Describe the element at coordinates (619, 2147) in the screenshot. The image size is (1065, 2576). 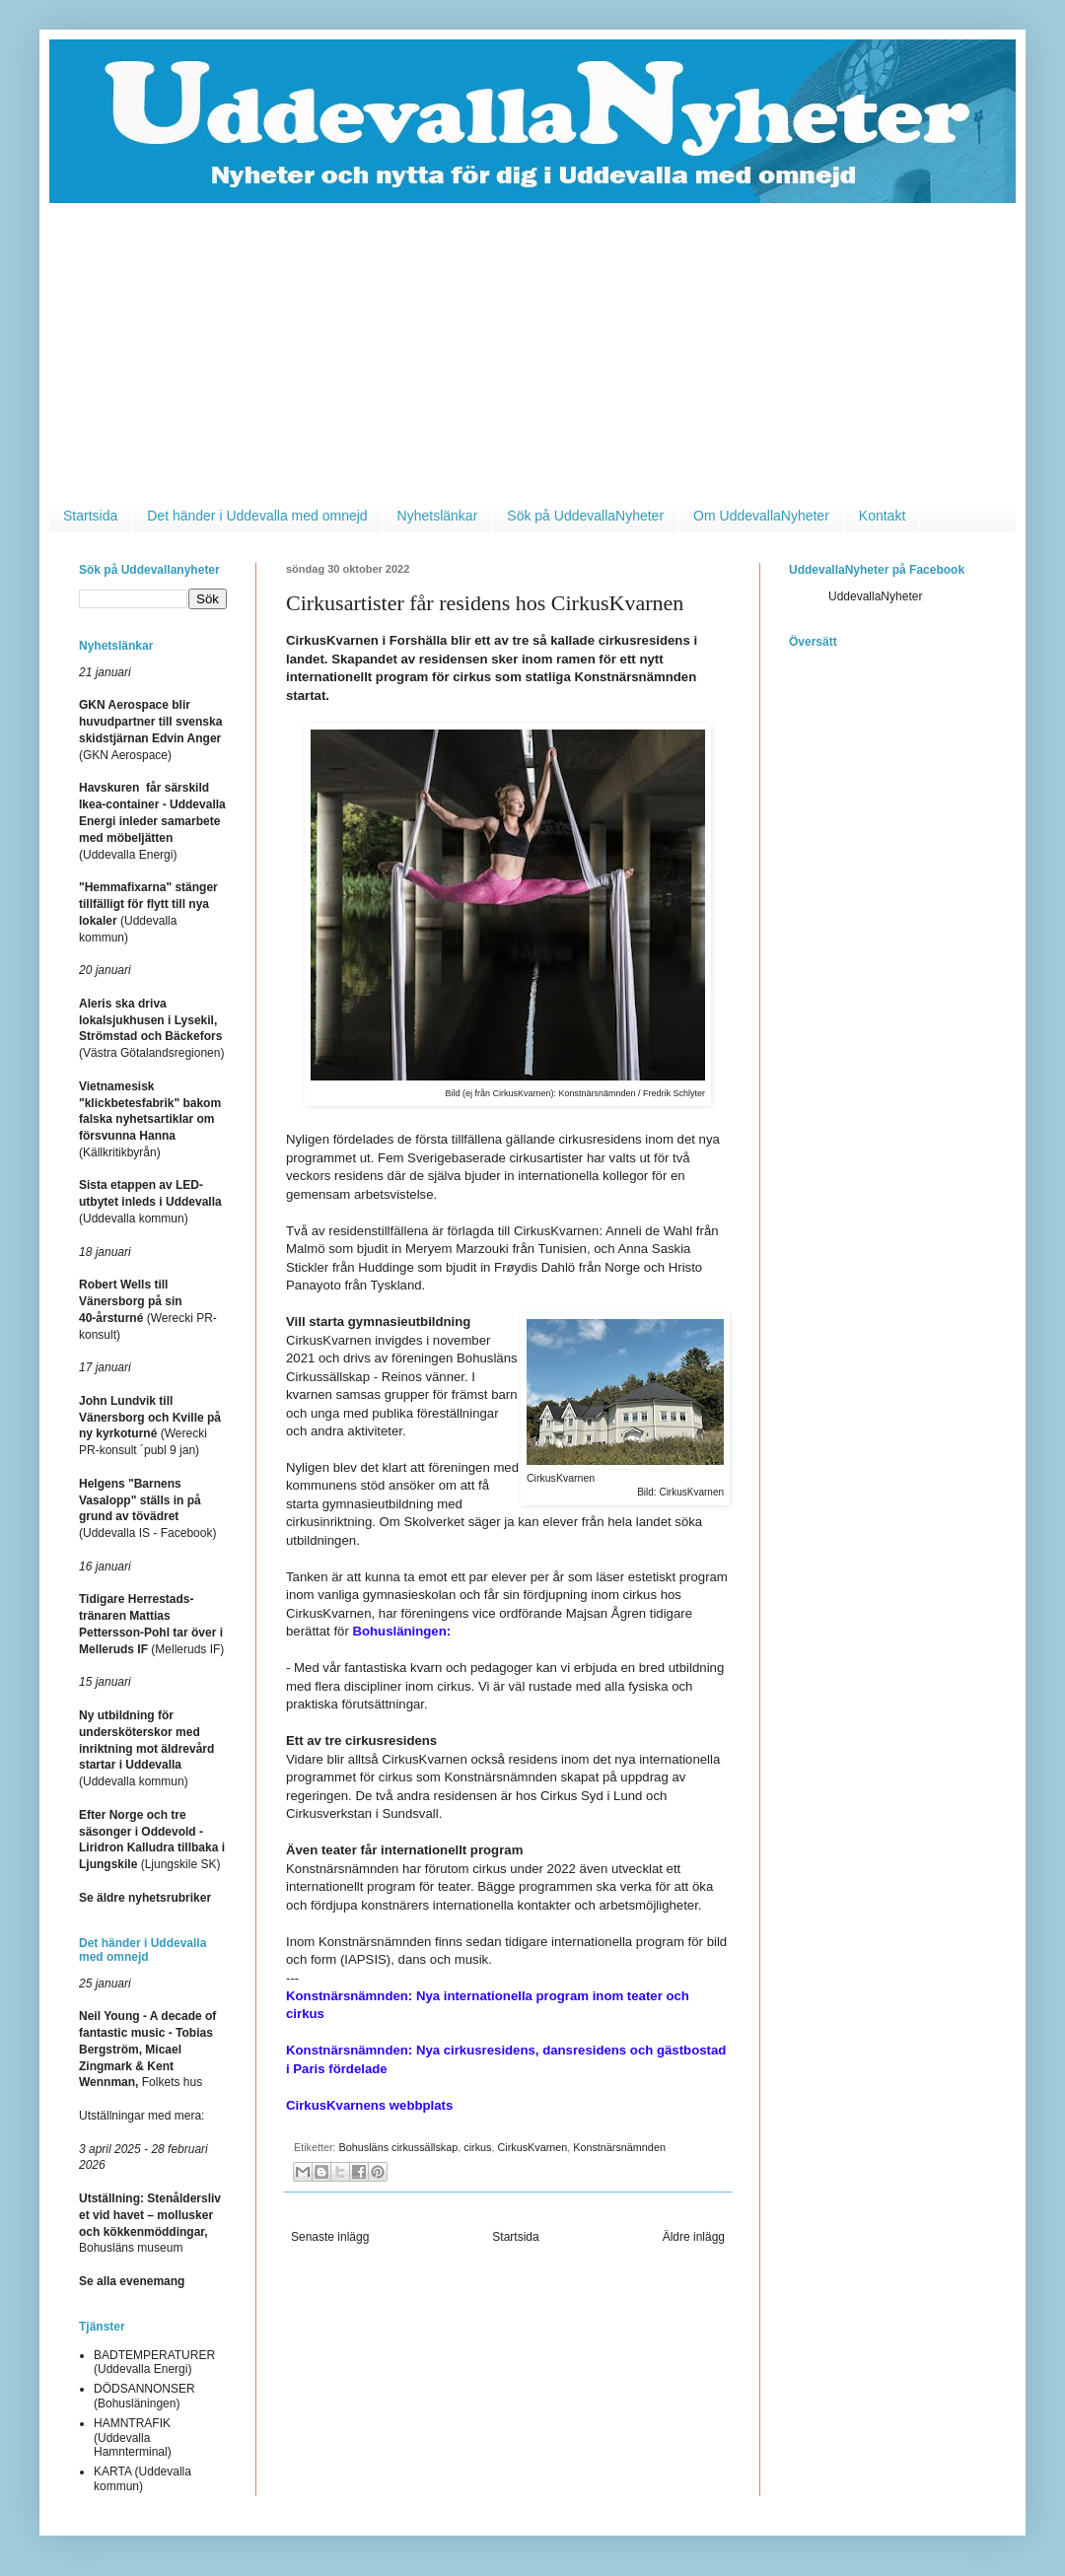
I see `Konstnärsnämnden` at that location.